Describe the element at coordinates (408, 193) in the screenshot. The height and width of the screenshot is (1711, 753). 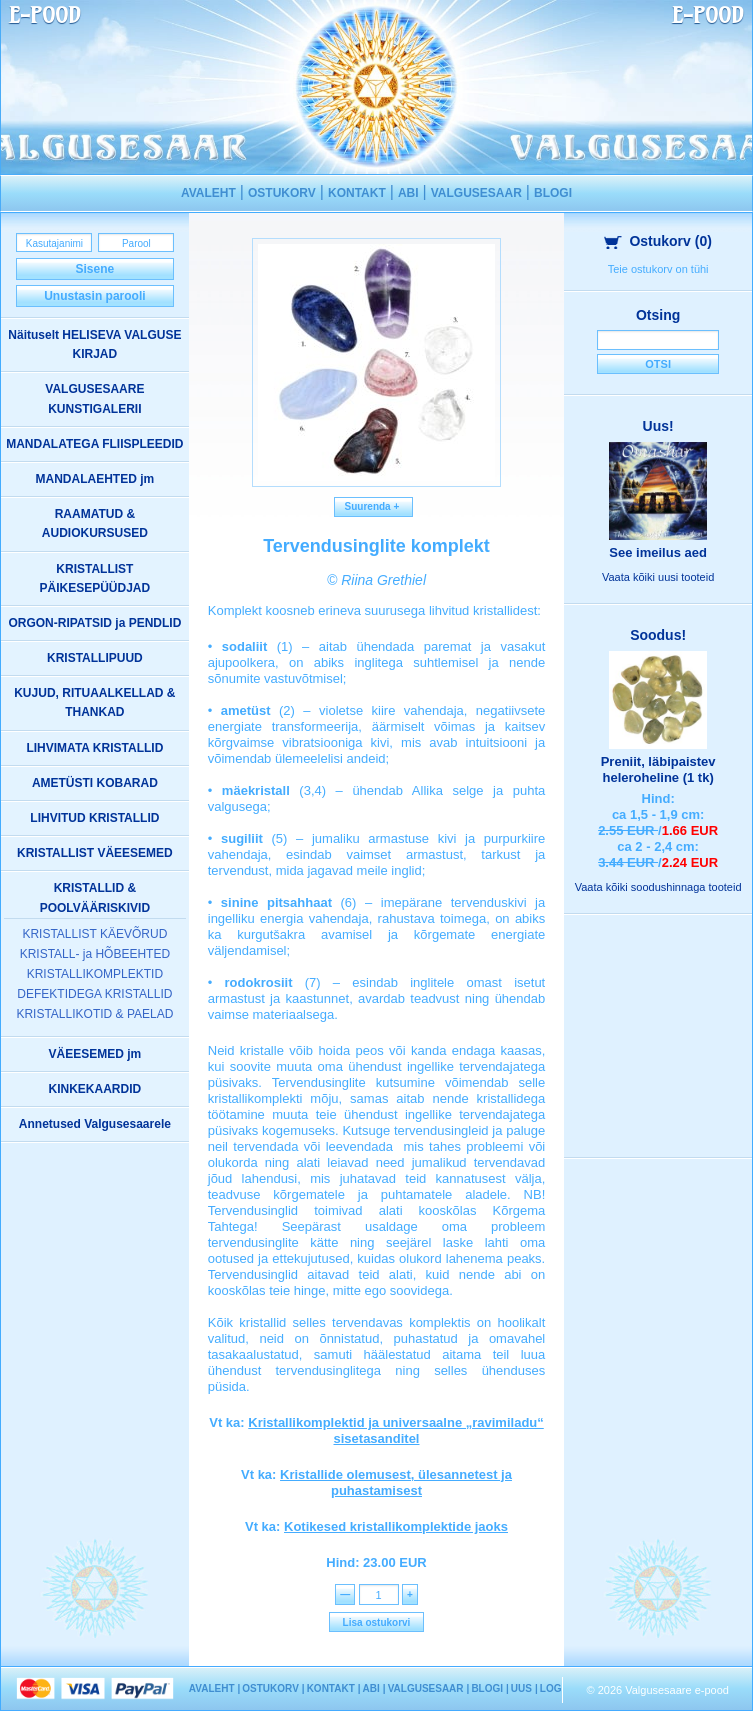
I see `ABI` at that location.